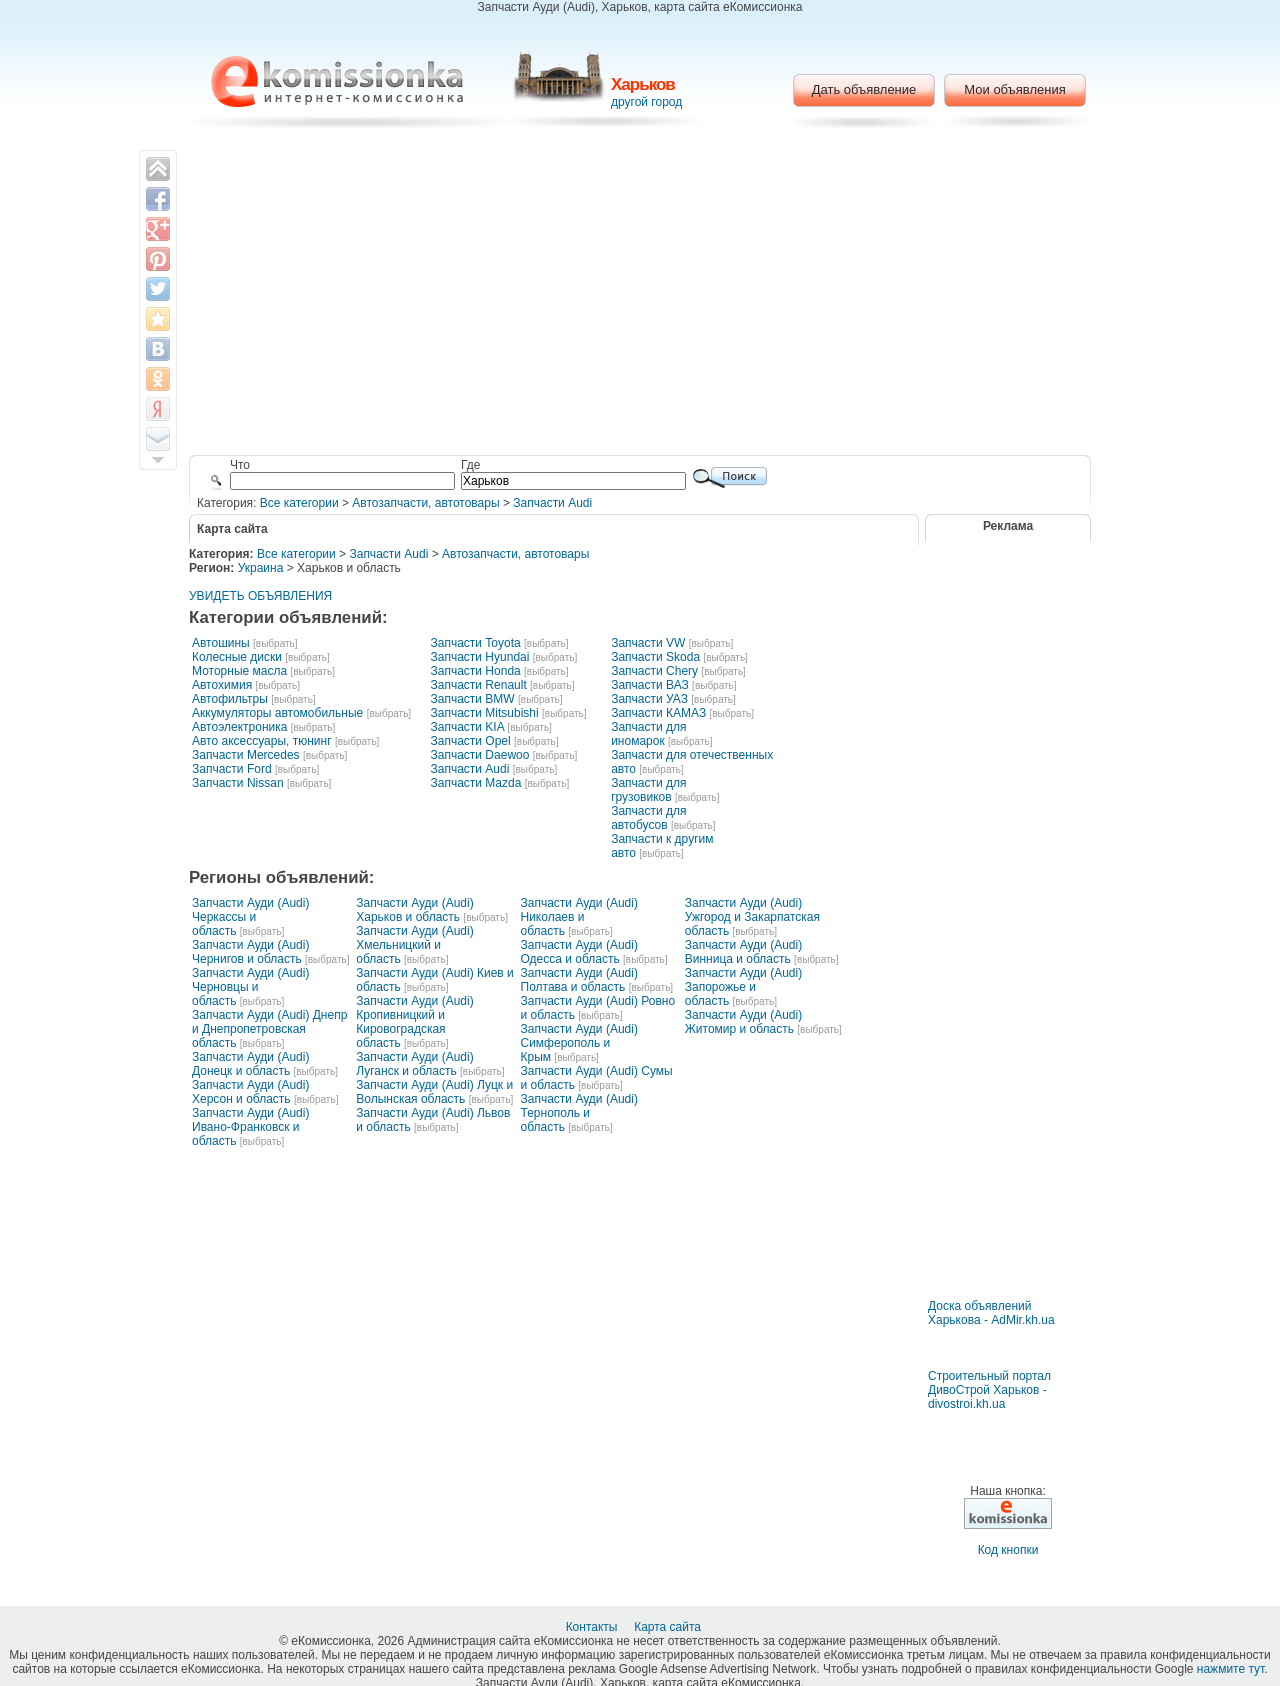 Image resolution: width=1280 pixels, height=1686 pixels. What do you see at coordinates (221, 643) in the screenshot?
I see `Автошины` at bounding box center [221, 643].